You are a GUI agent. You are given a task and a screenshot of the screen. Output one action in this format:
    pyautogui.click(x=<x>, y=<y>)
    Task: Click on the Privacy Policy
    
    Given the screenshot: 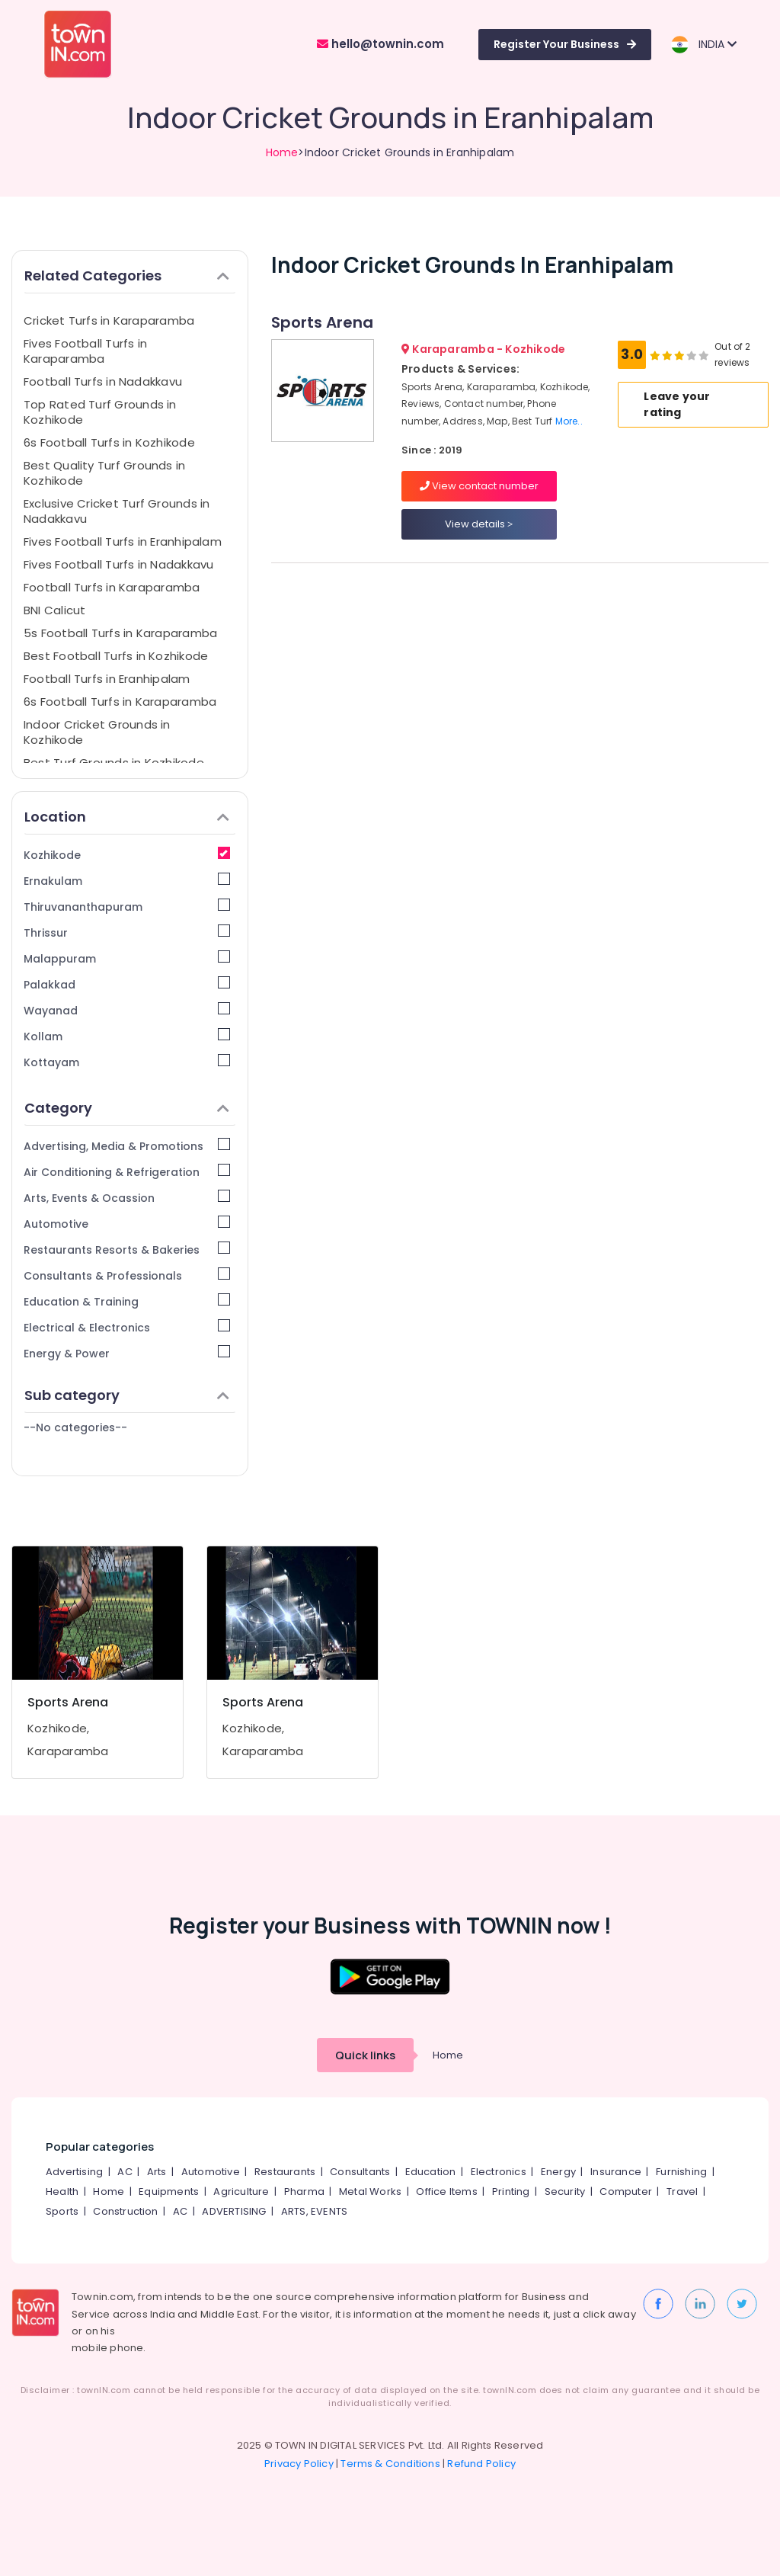 What is the action you would take?
    pyautogui.click(x=299, y=2463)
    